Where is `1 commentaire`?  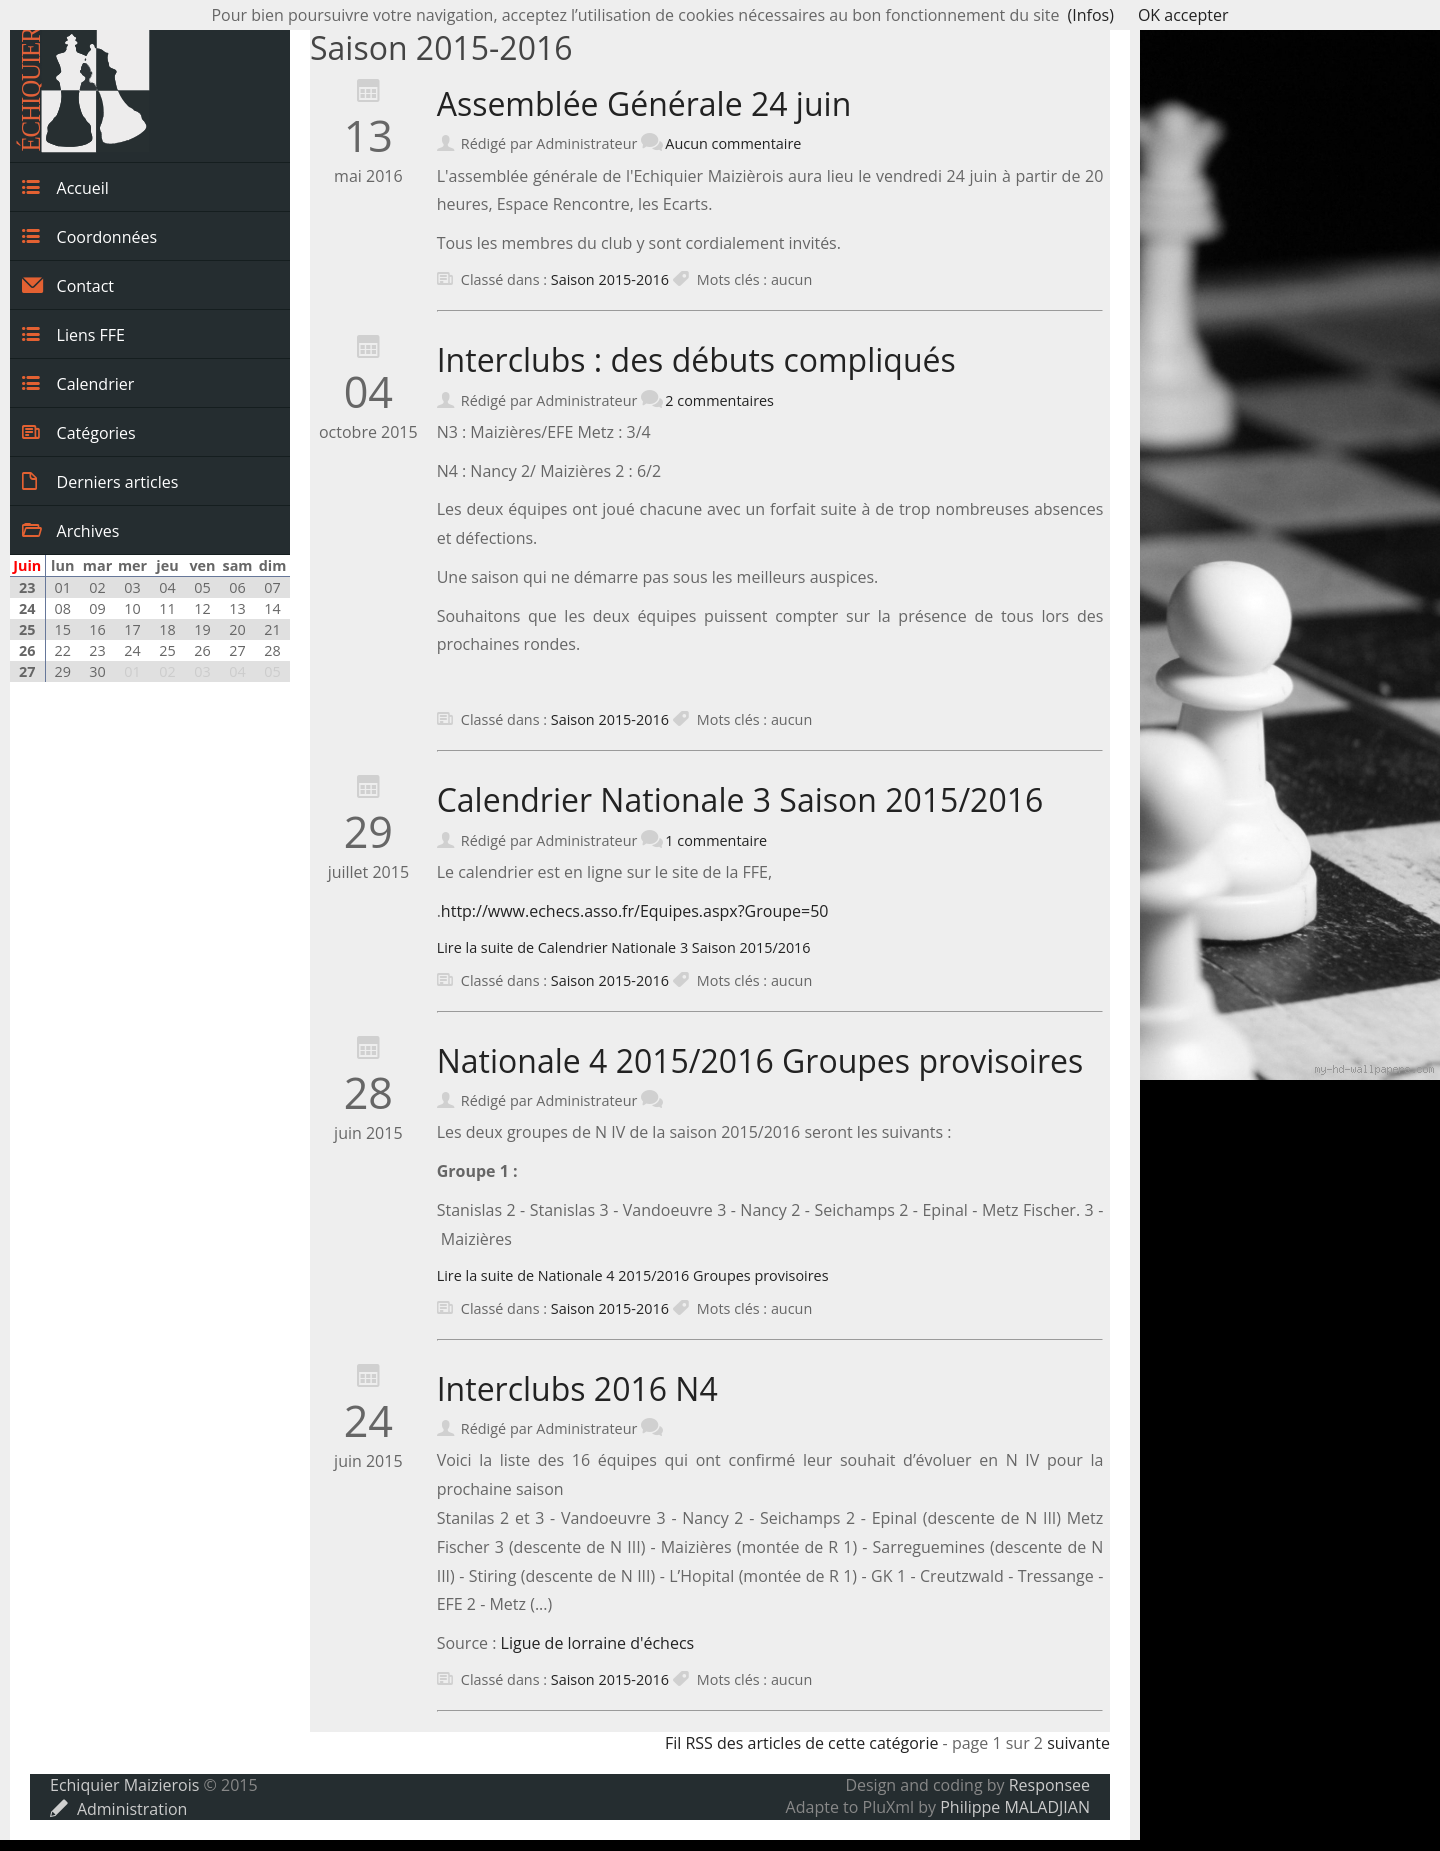
1 commentaire is located at coordinates (716, 840).